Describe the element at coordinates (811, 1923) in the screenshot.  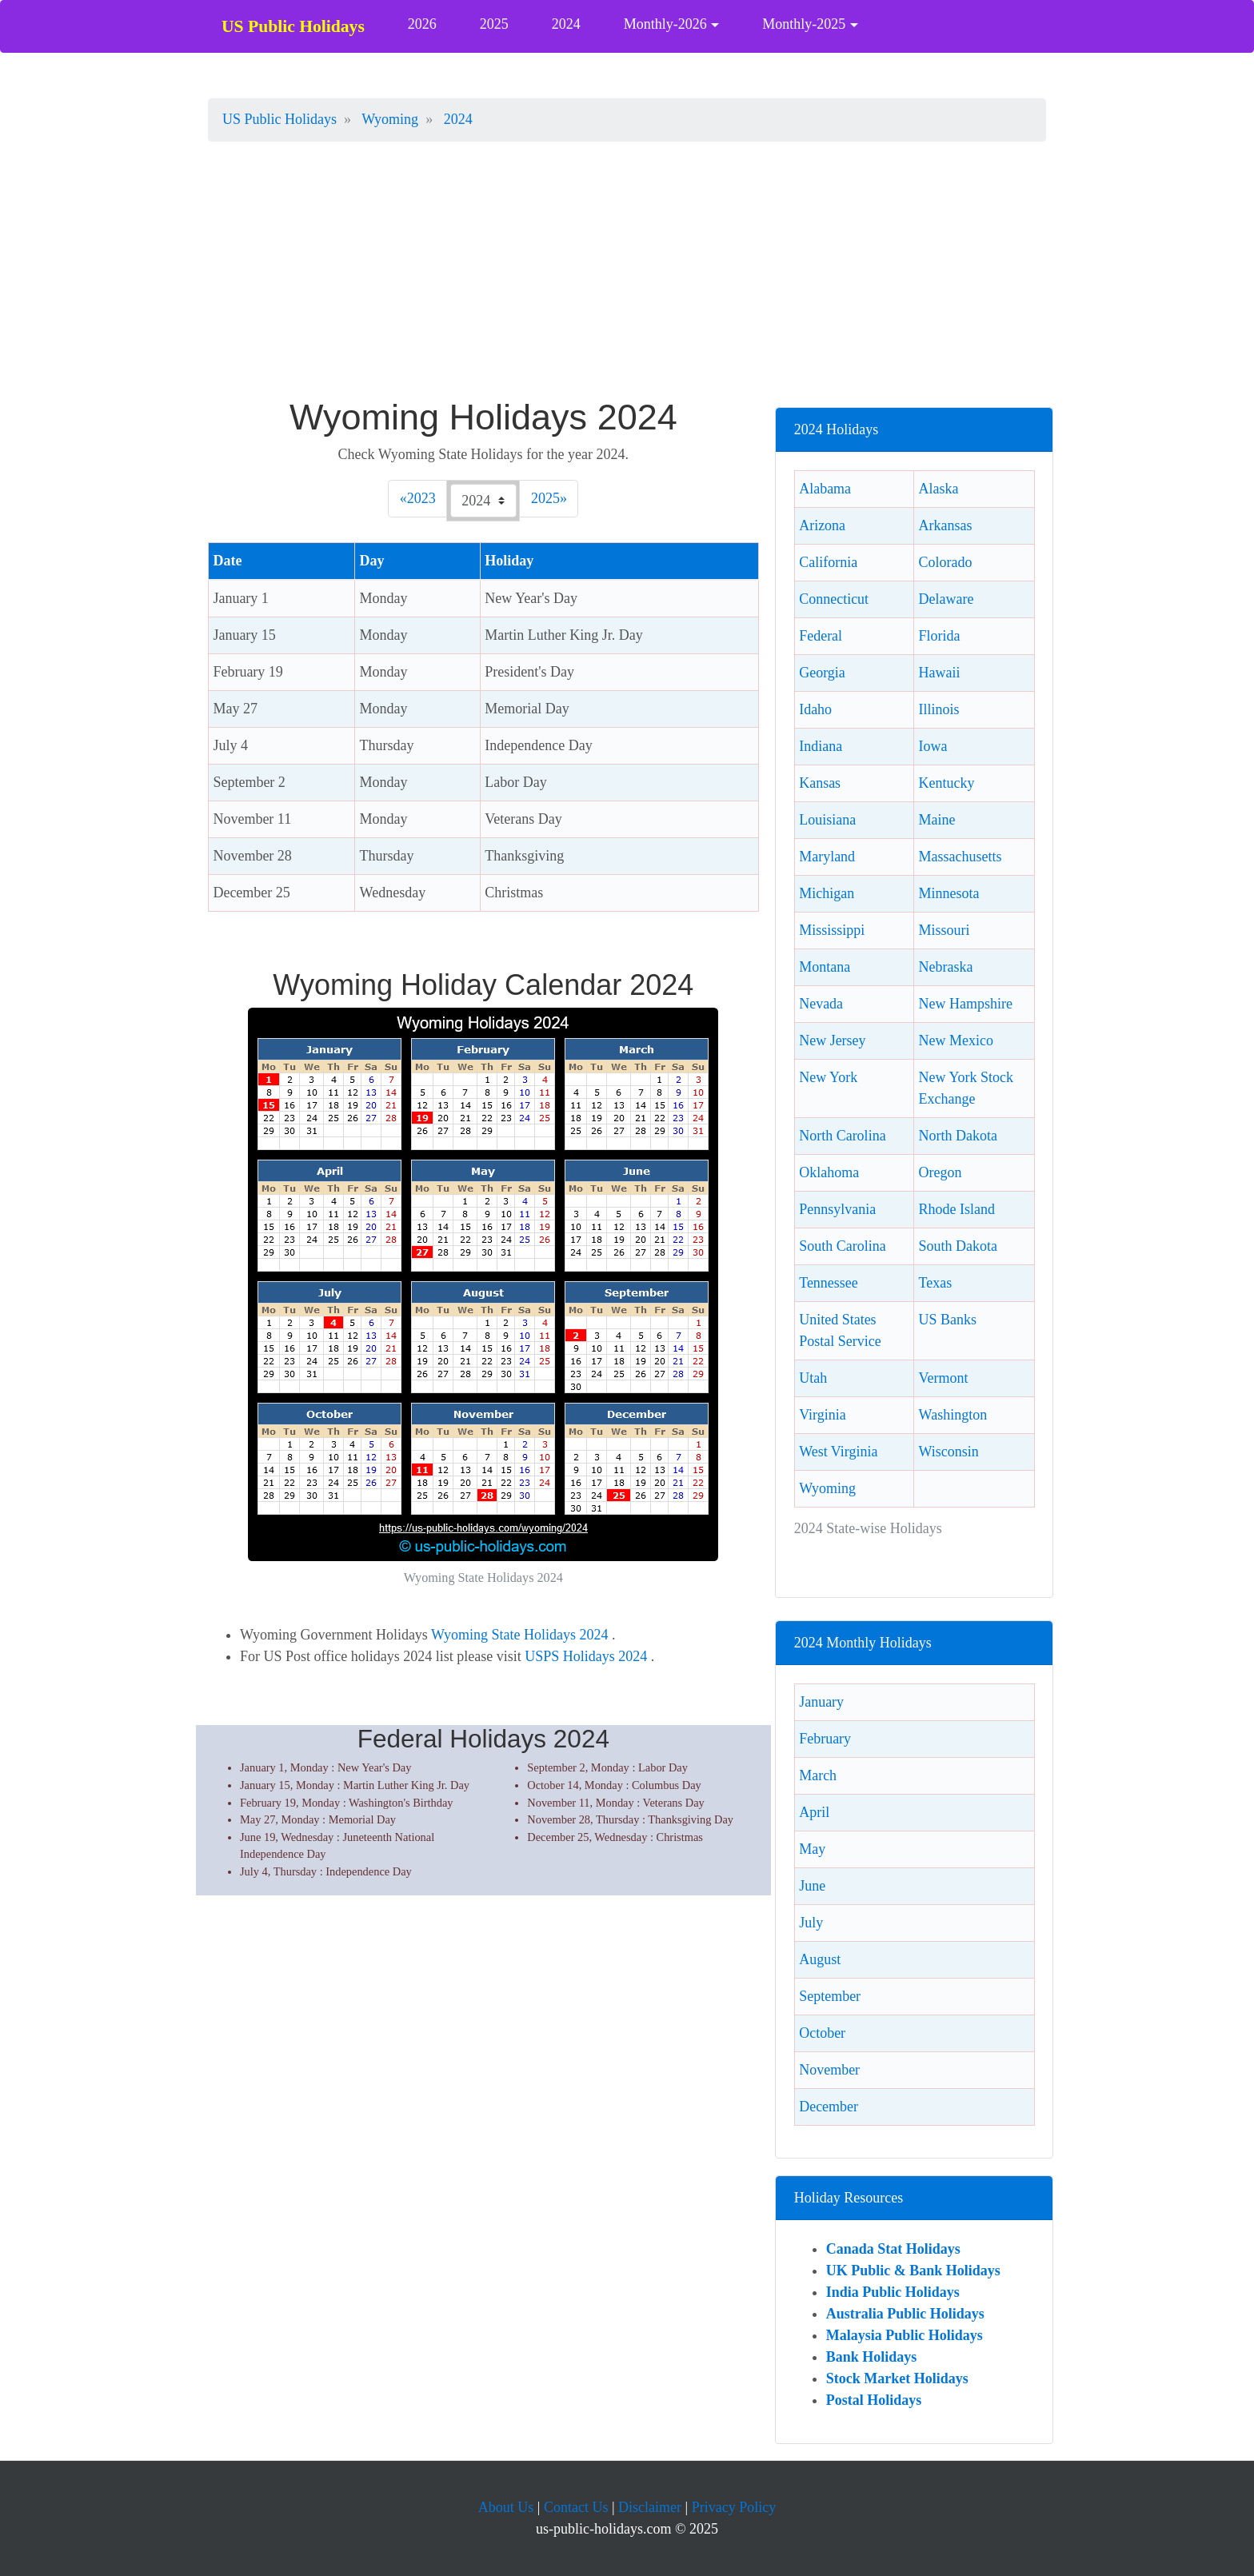
I see `July` at that location.